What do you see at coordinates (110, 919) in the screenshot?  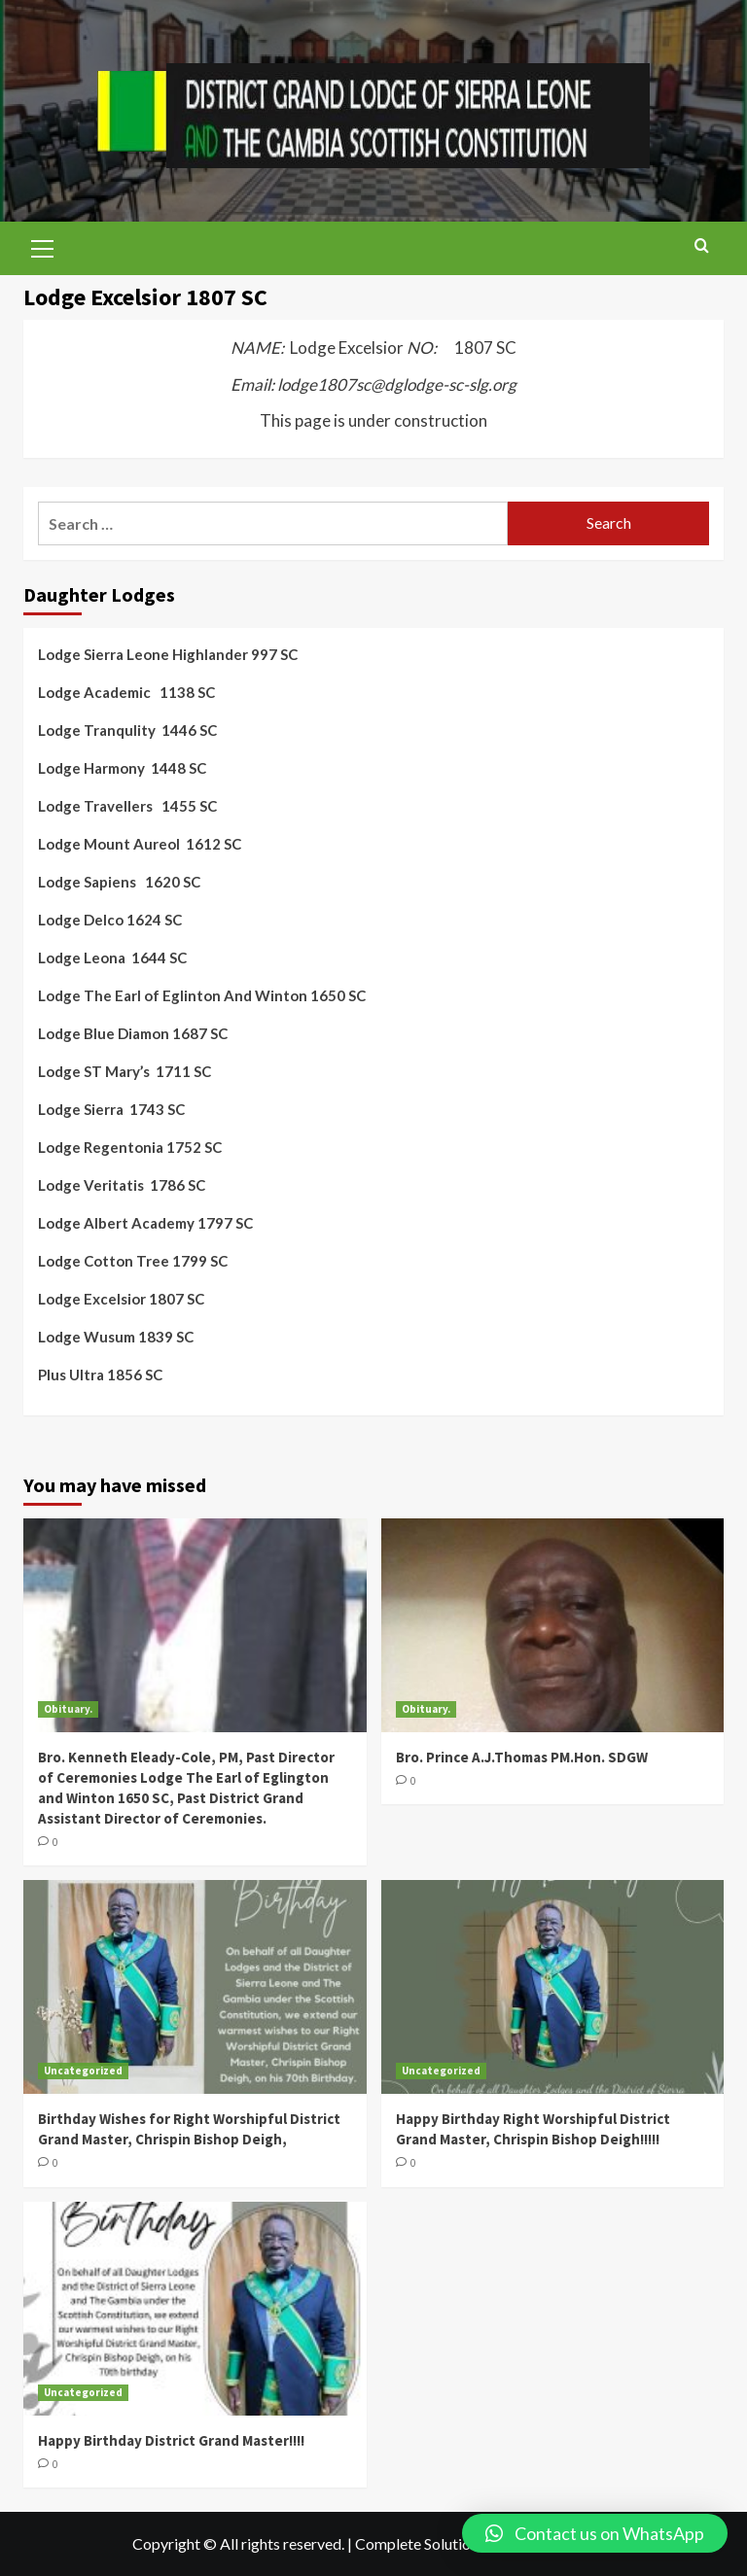 I see `Lodge Delco 1624 SC` at bounding box center [110, 919].